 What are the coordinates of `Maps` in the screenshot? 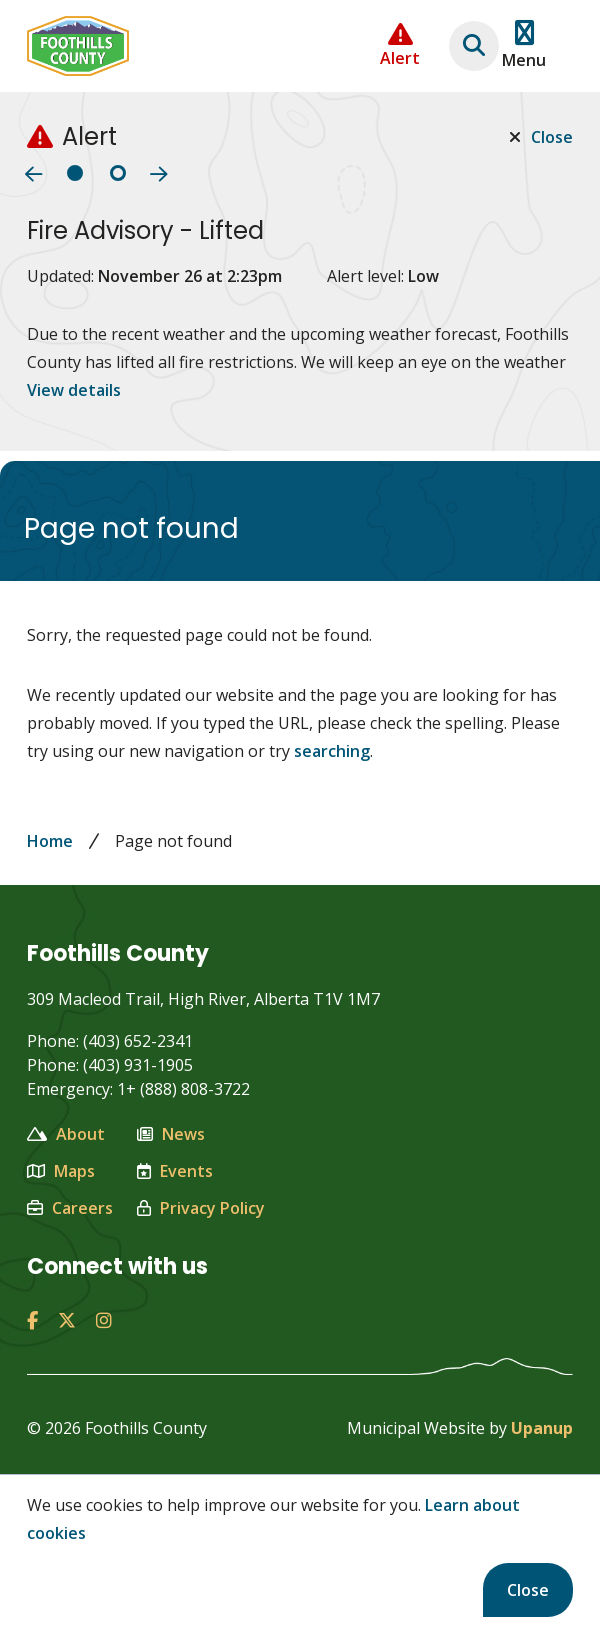 It's located at (61, 1171).